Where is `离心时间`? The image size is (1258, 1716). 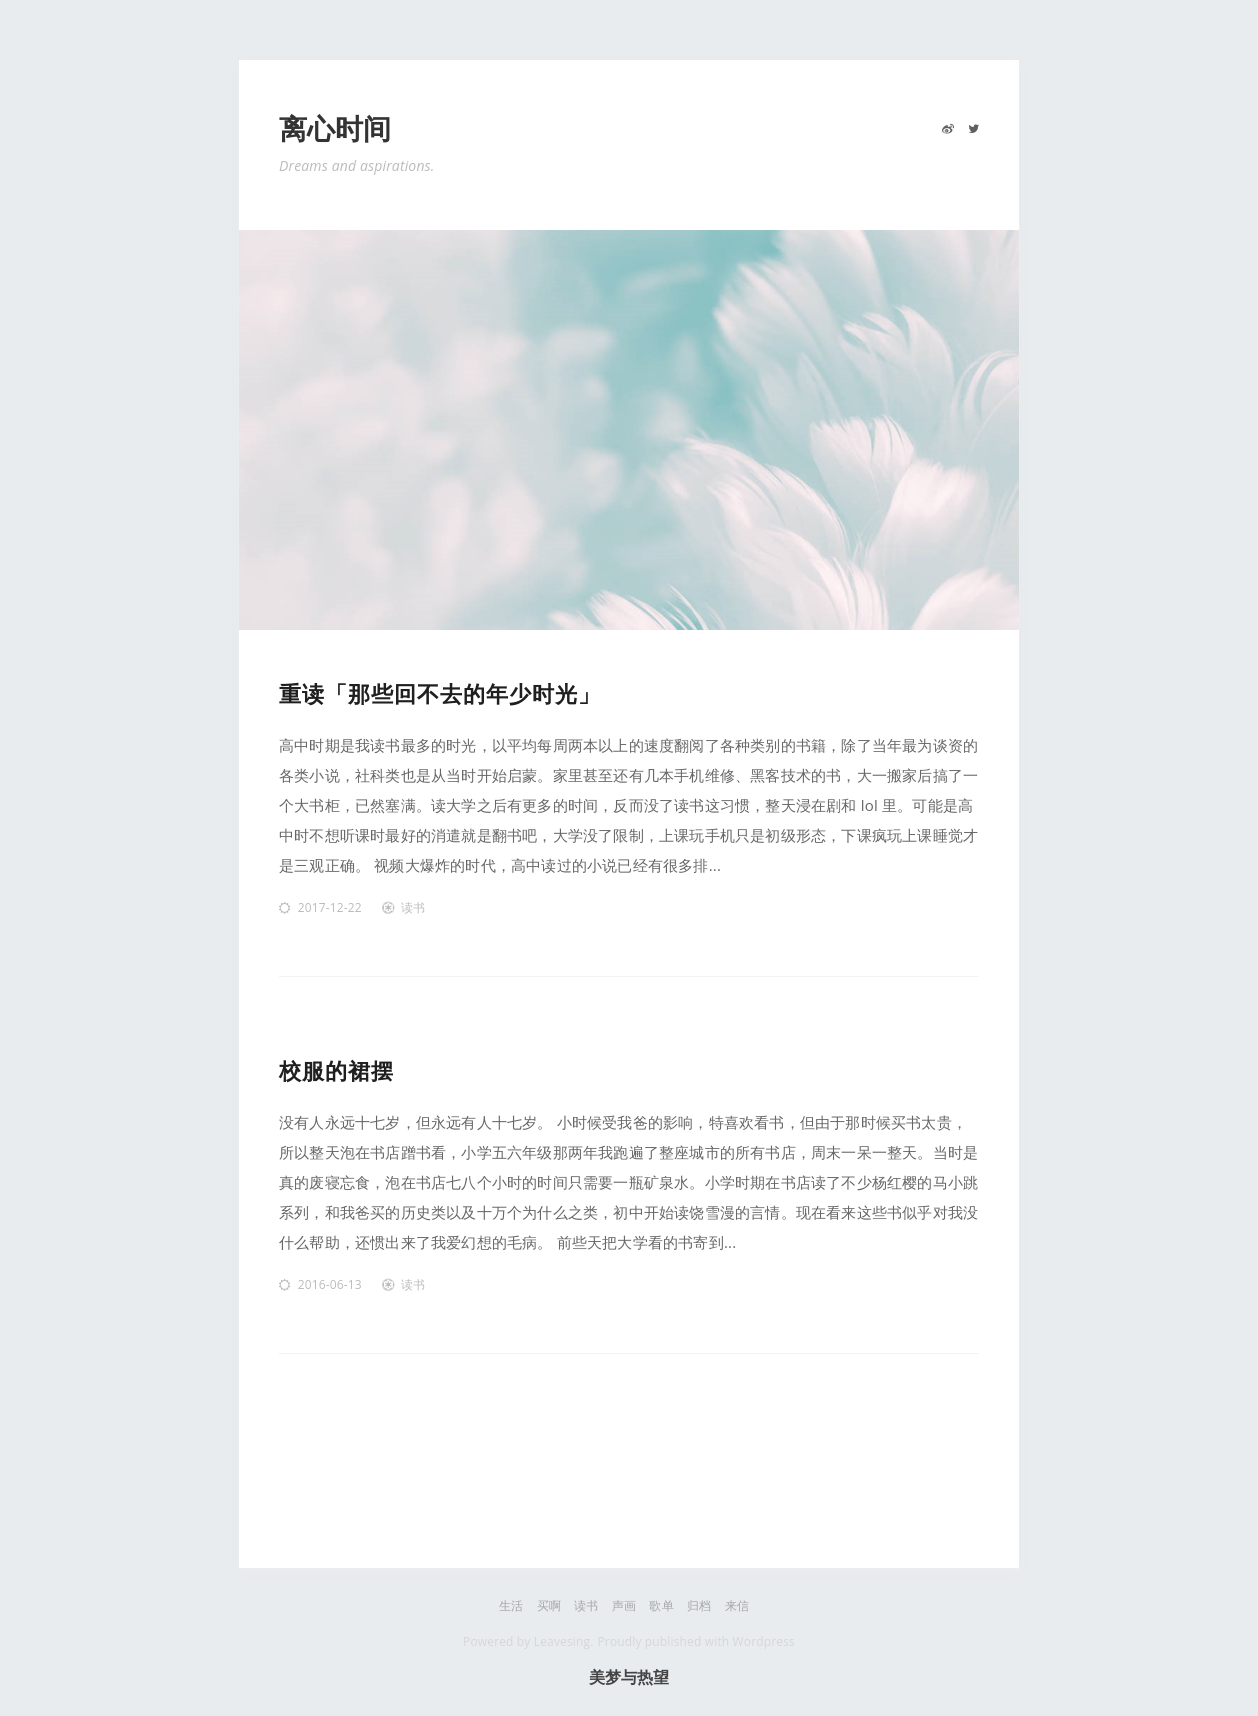 离心时间 is located at coordinates (335, 129).